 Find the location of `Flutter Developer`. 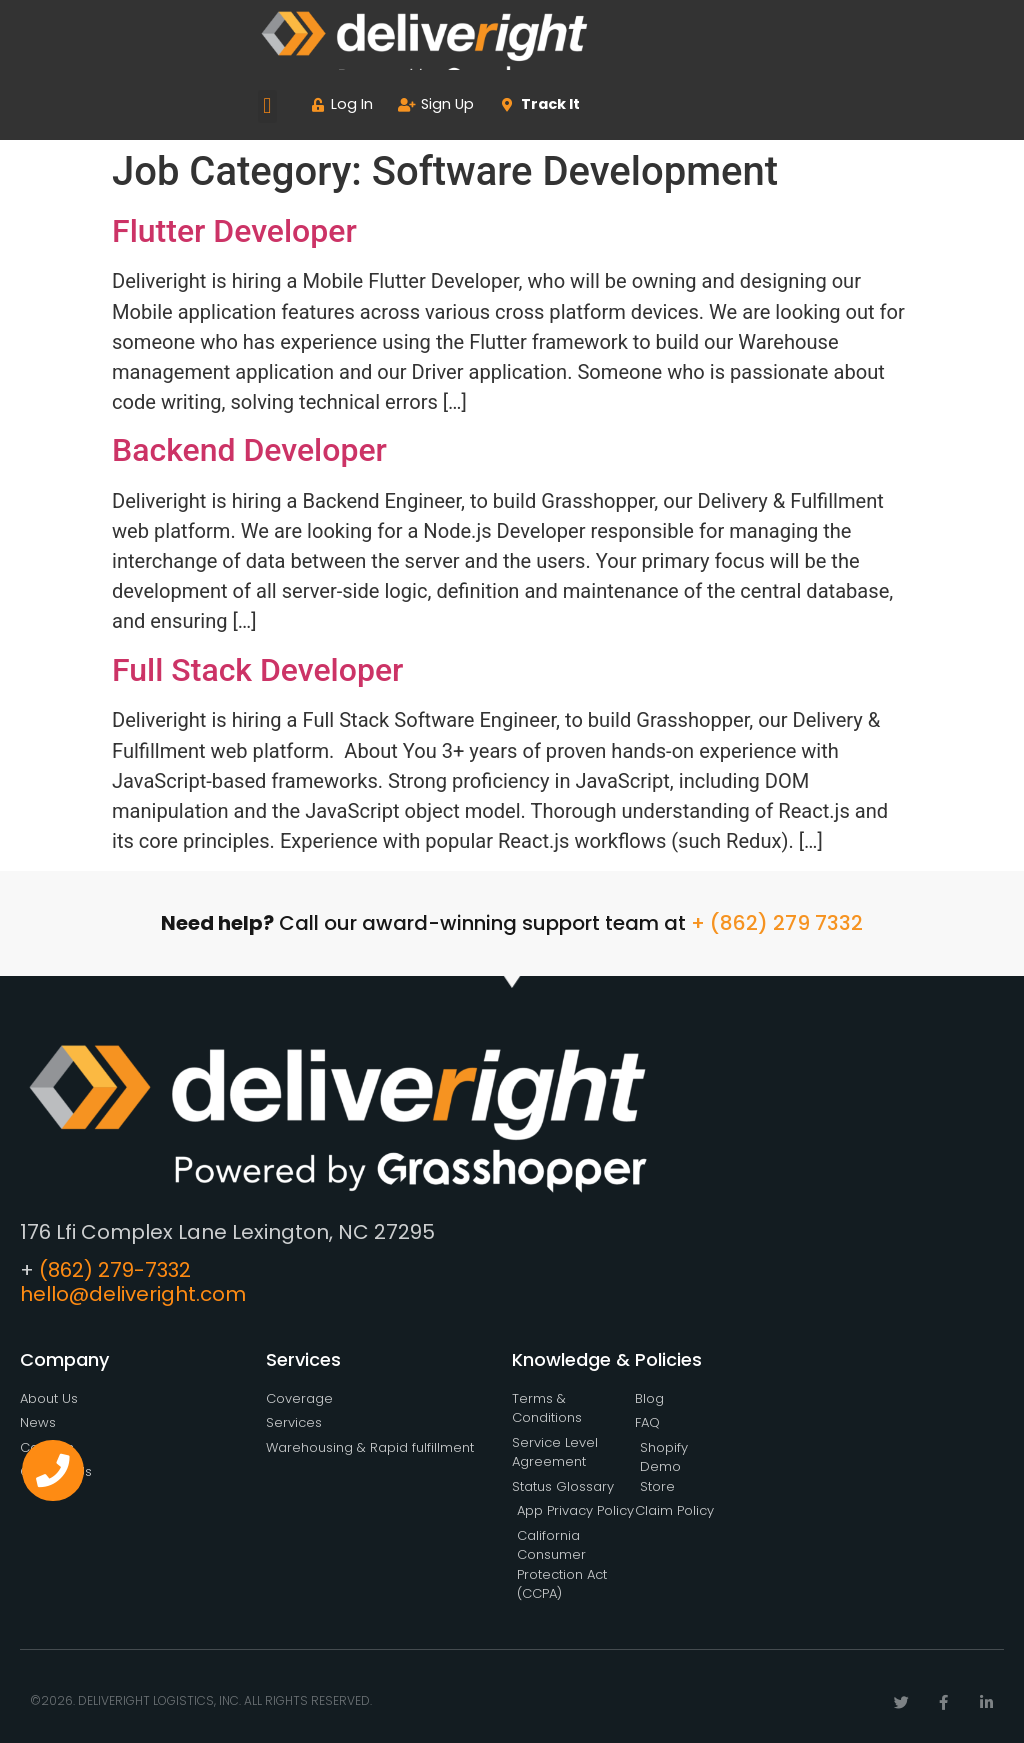

Flutter Developer is located at coordinates (234, 231).